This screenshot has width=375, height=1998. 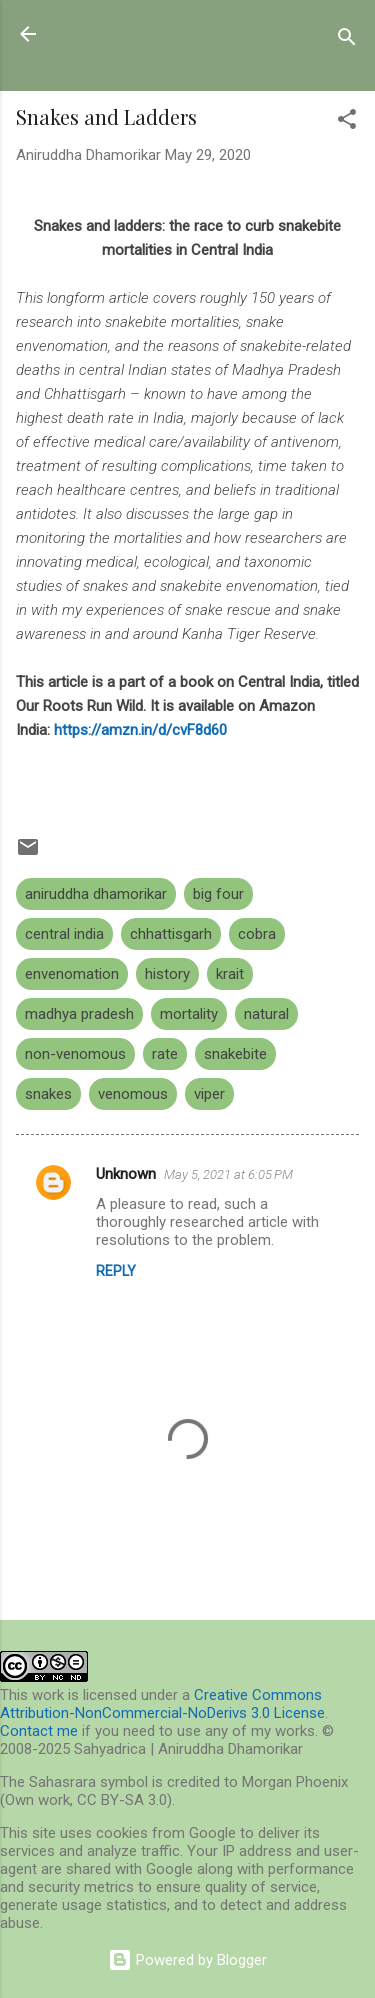 What do you see at coordinates (347, 122) in the screenshot?
I see `[button]` at bounding box center [347, 122].